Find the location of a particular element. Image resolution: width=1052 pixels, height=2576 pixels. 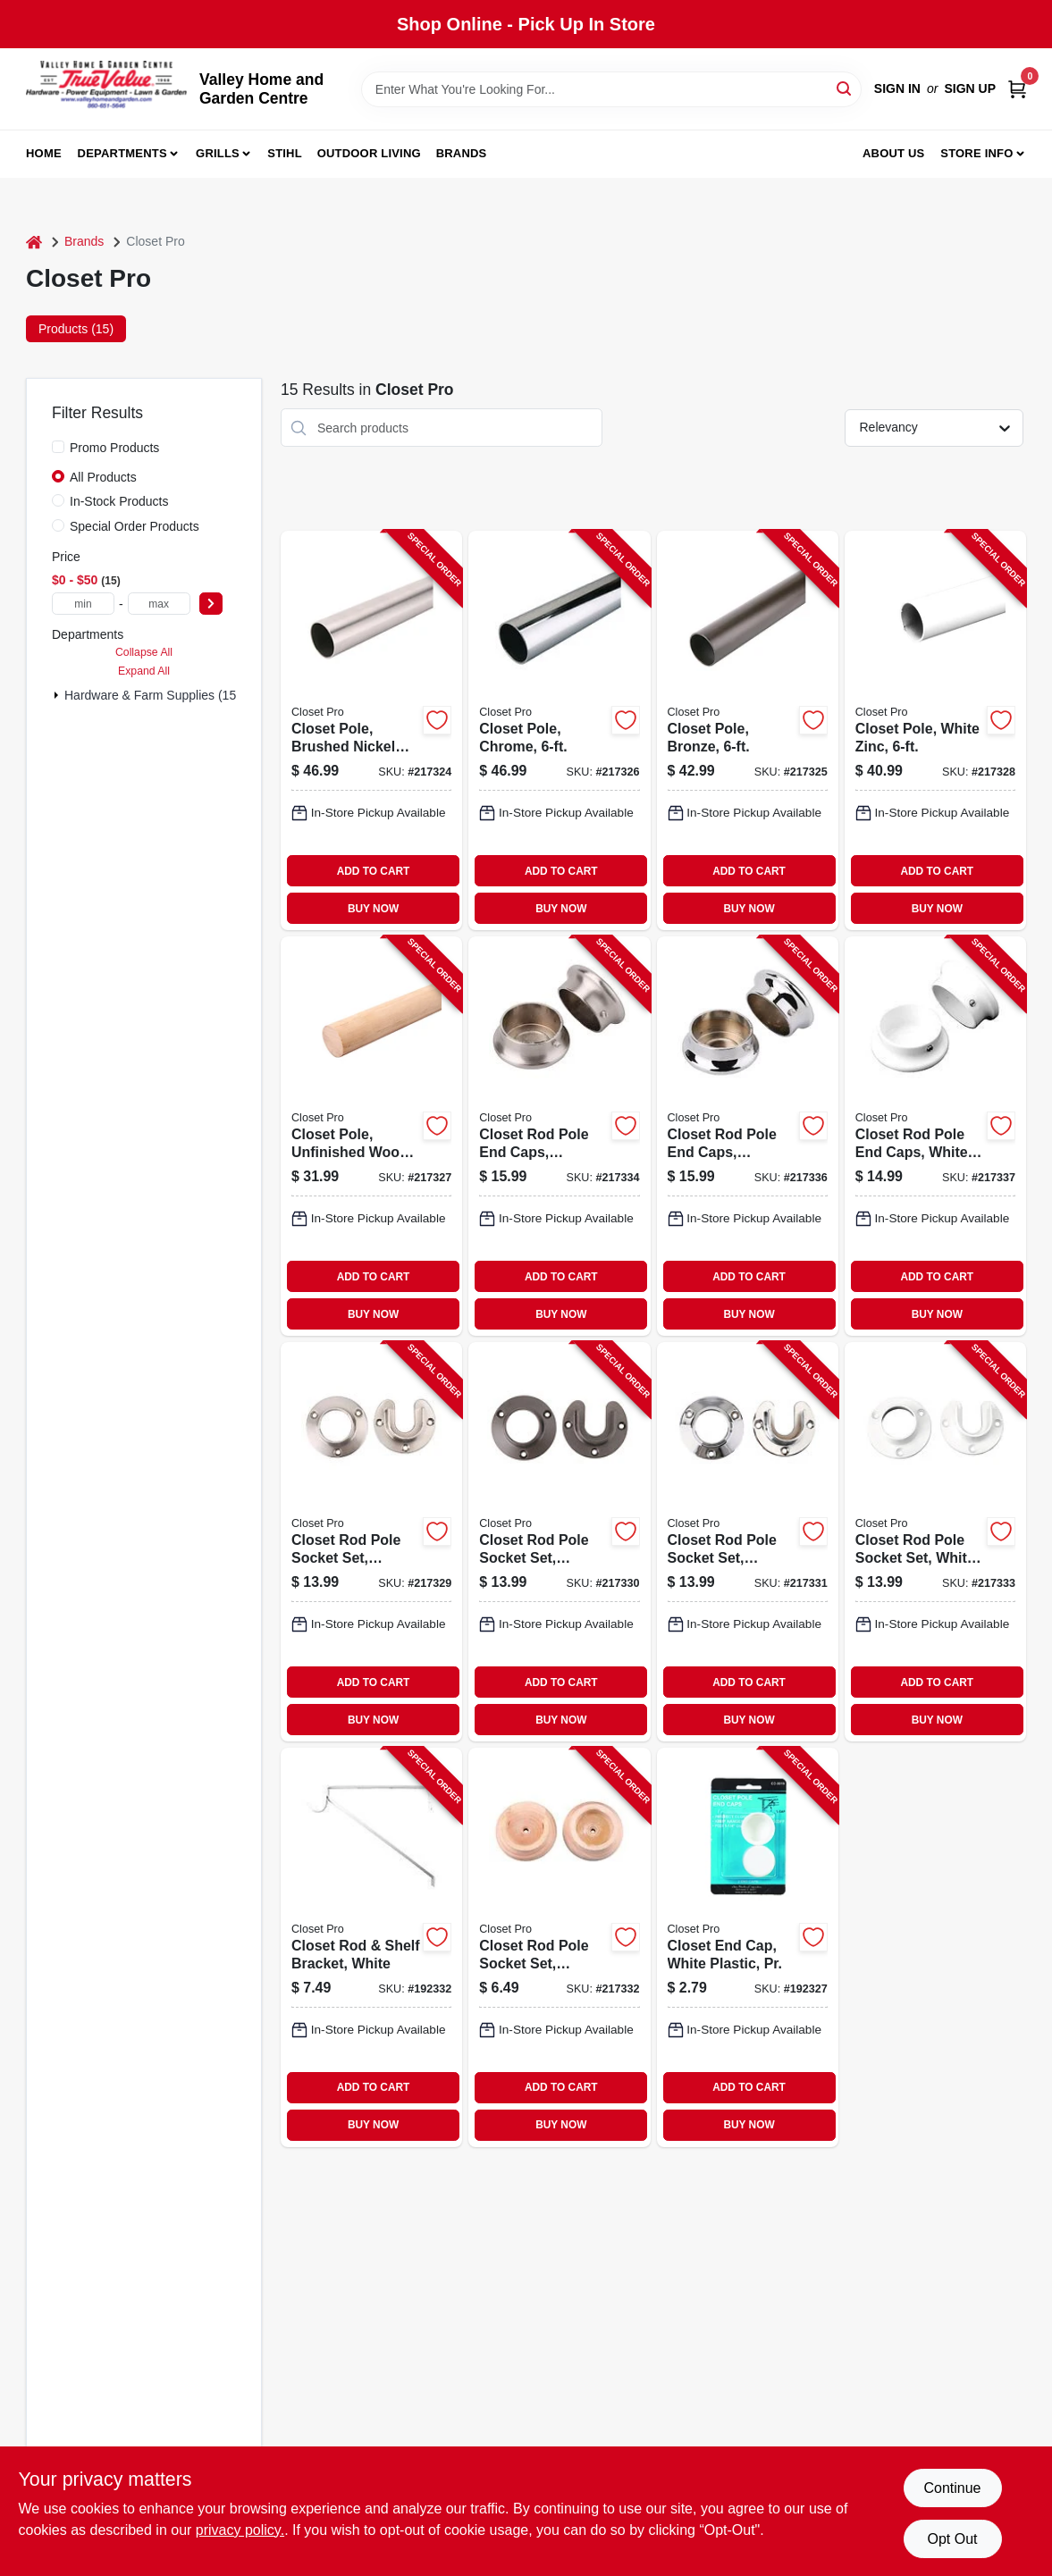

[max price] is located at coordinates (159, 603).